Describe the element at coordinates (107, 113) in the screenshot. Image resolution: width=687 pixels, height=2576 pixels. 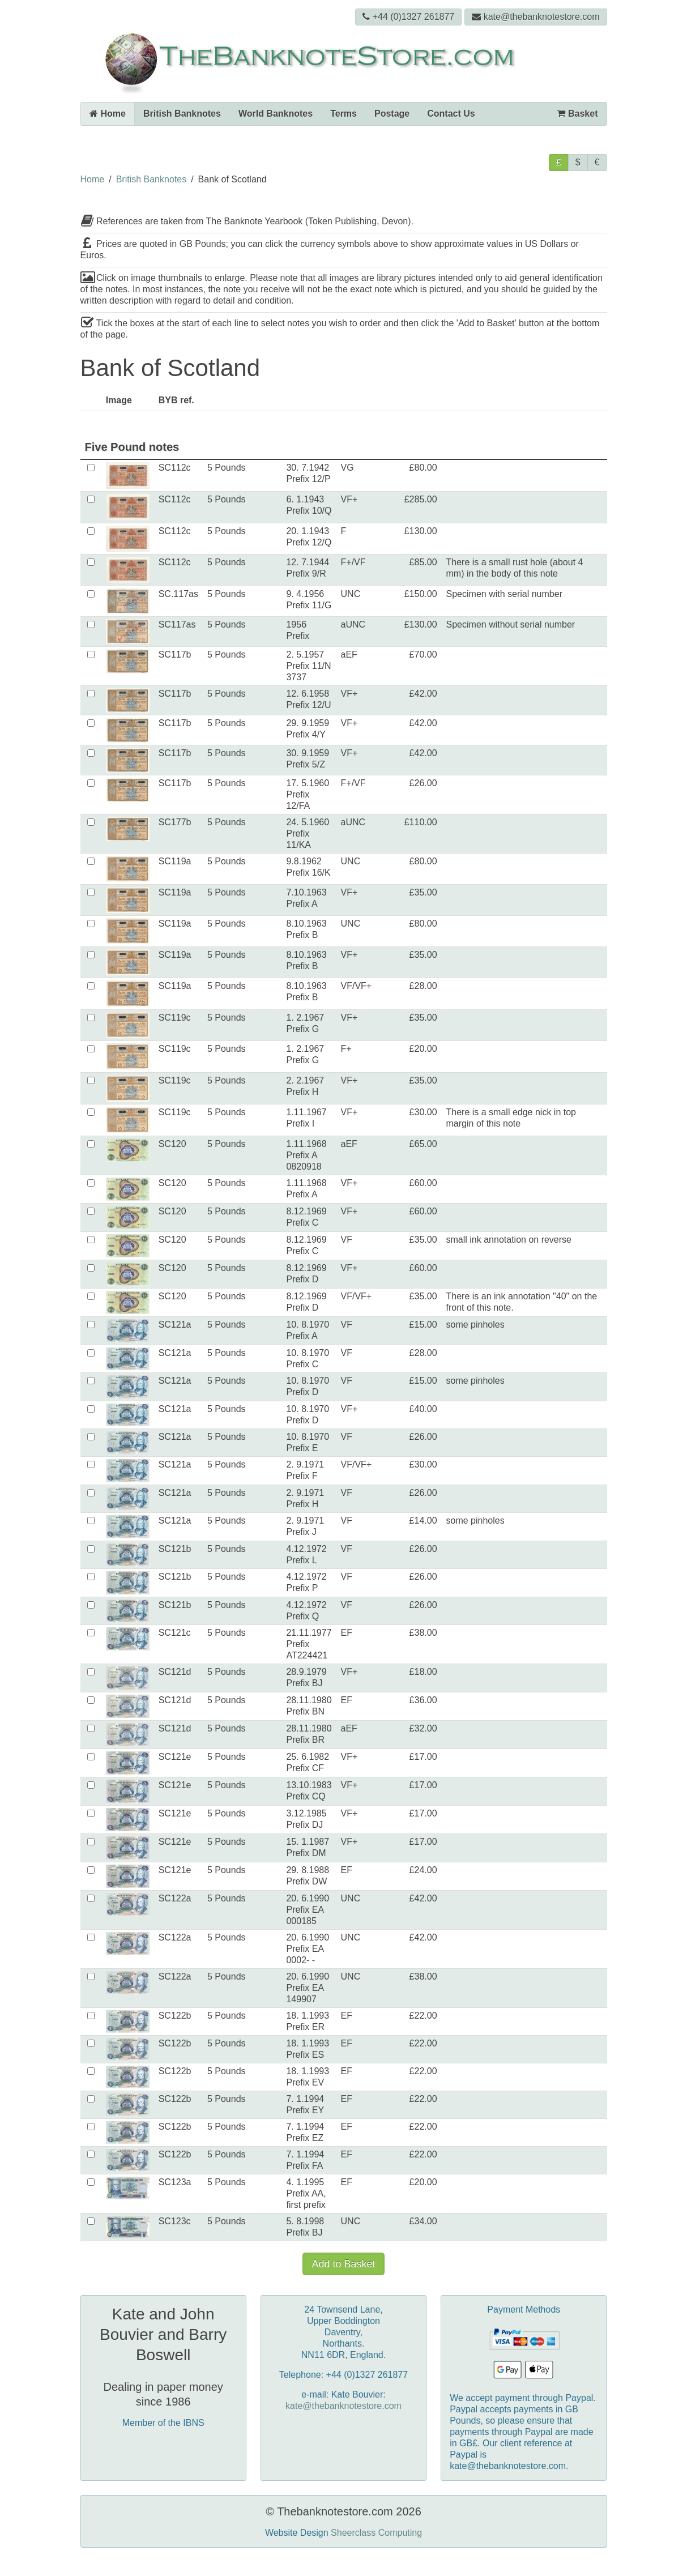
I see `Home` at that location.